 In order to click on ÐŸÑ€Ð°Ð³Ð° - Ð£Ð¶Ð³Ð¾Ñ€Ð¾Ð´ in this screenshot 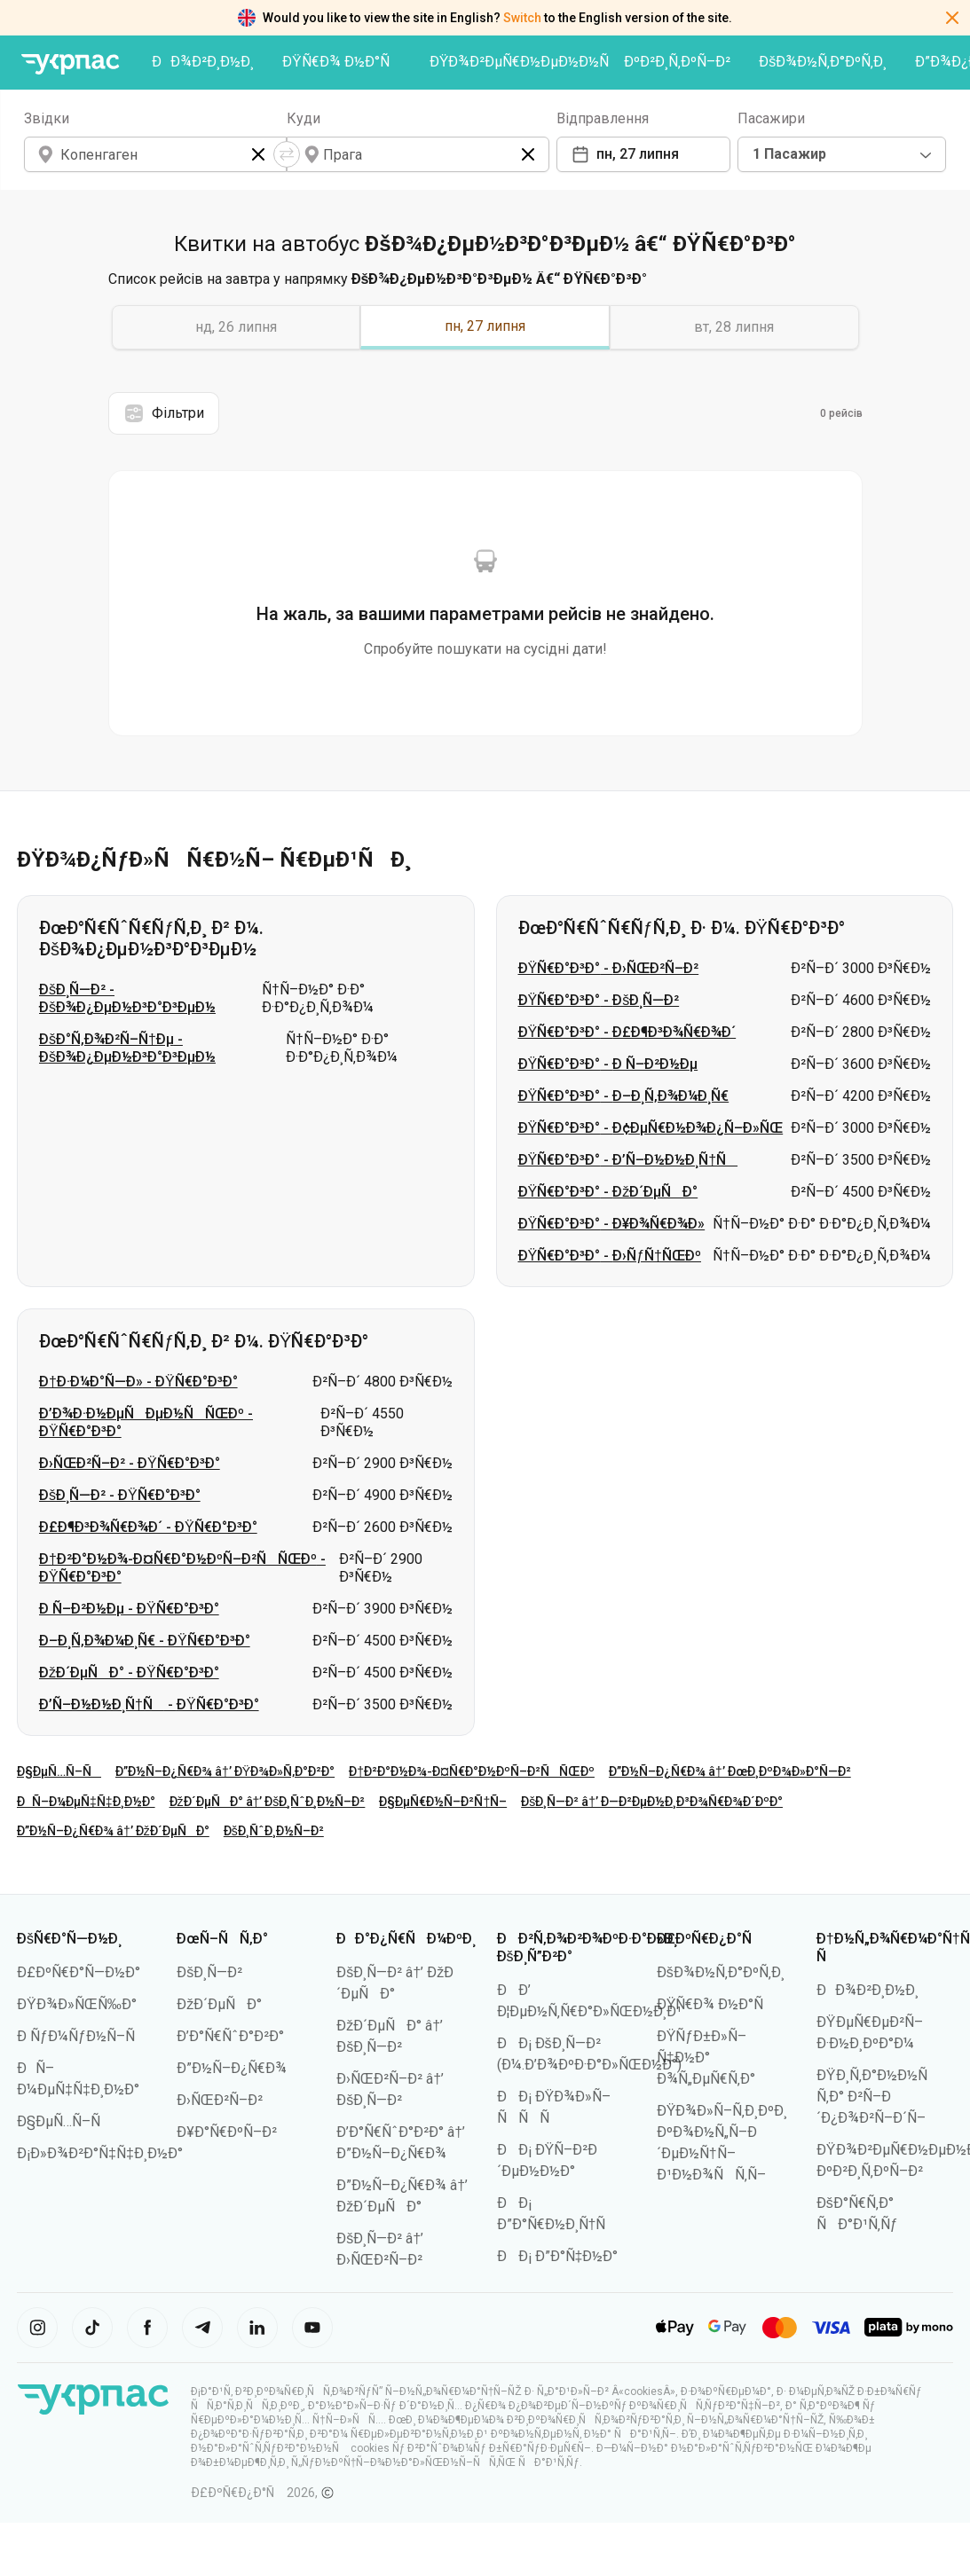, I will do `click(627, 1032)`.